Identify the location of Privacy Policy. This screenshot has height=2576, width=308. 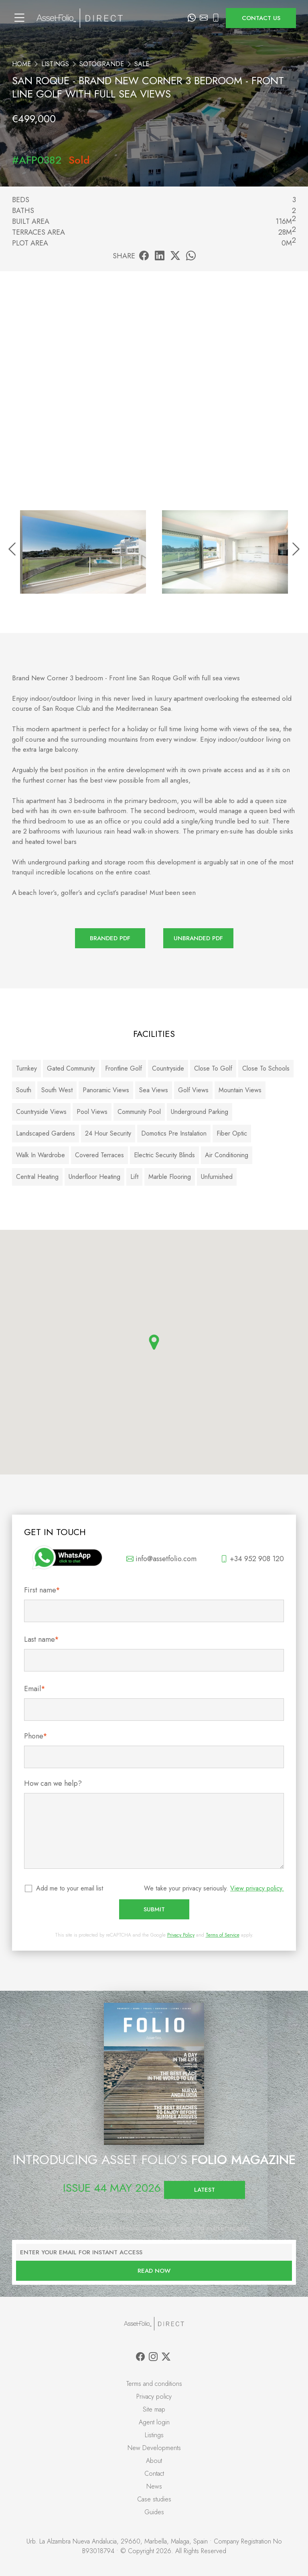
(181, 1935).